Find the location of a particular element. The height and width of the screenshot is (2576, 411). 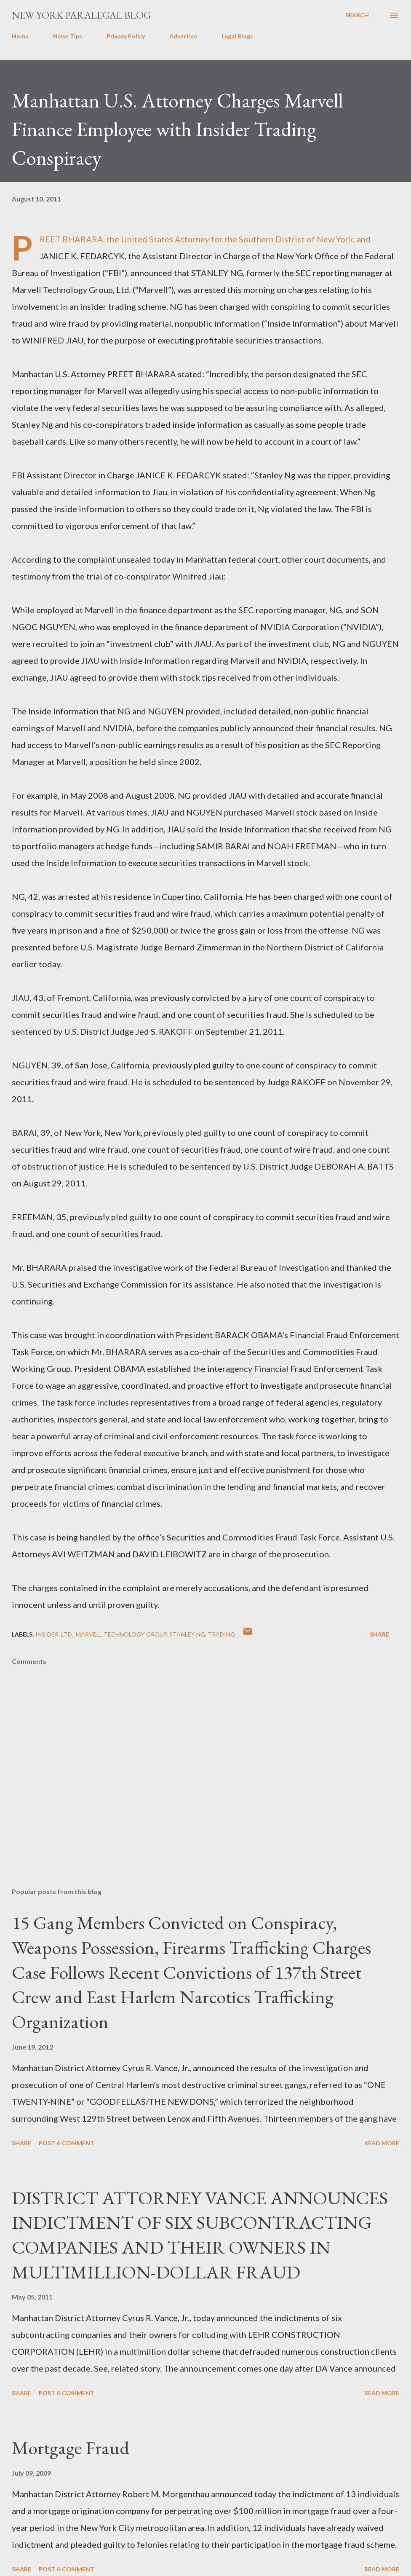

Ltd. is located at coordinates (67, 1634).